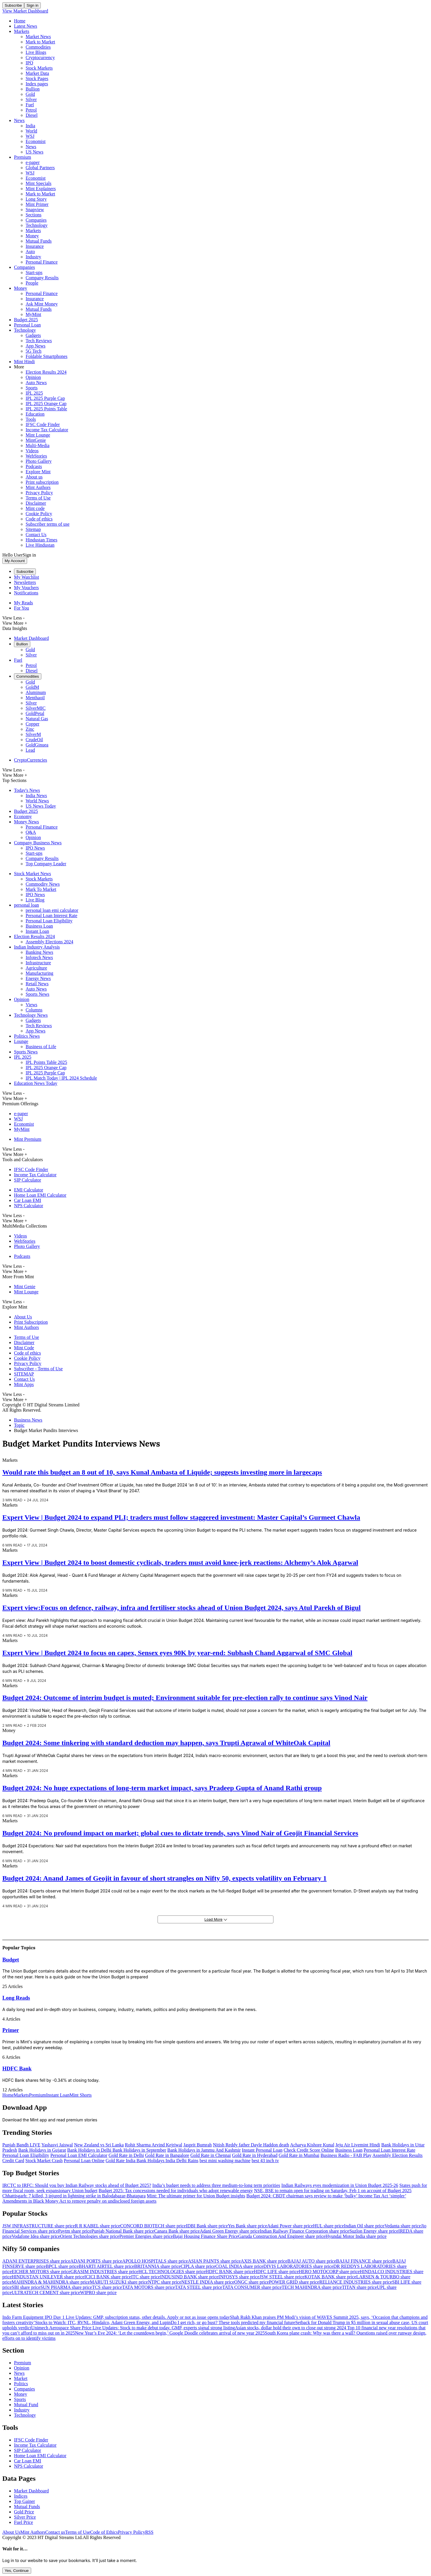 Image resolution: width=431 pixels, height=2576 pixels. I want to click on Index pages, so click(37, 83).